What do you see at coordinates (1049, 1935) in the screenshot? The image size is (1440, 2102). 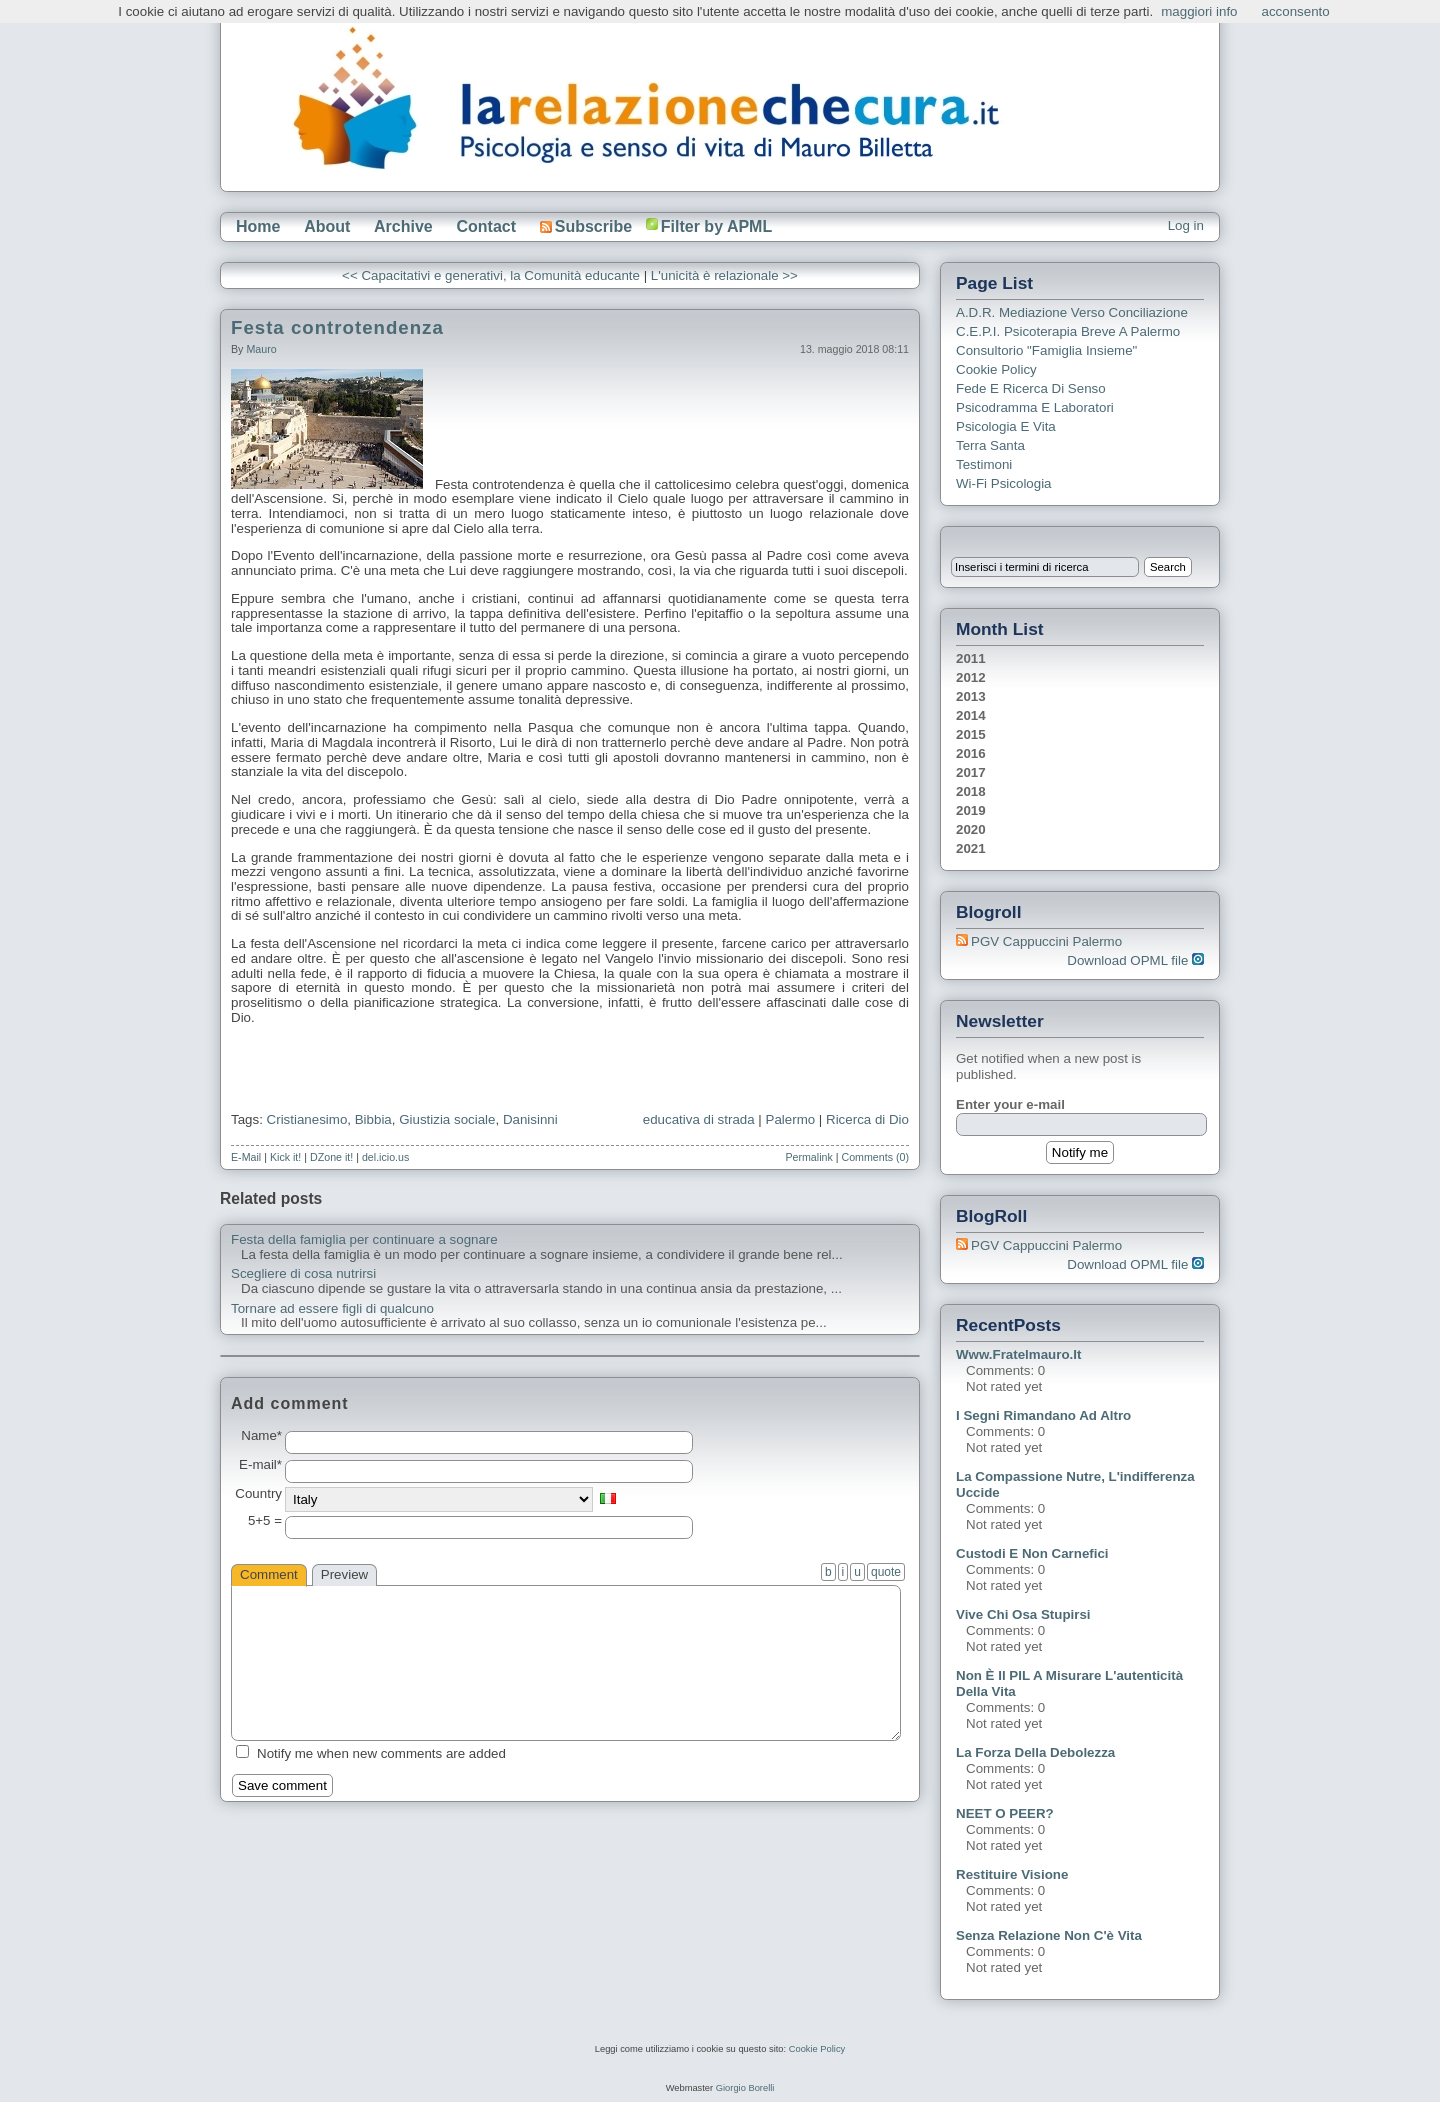 I see `Senza relazione non c'è vita` at bounding box center [1049, 1935].